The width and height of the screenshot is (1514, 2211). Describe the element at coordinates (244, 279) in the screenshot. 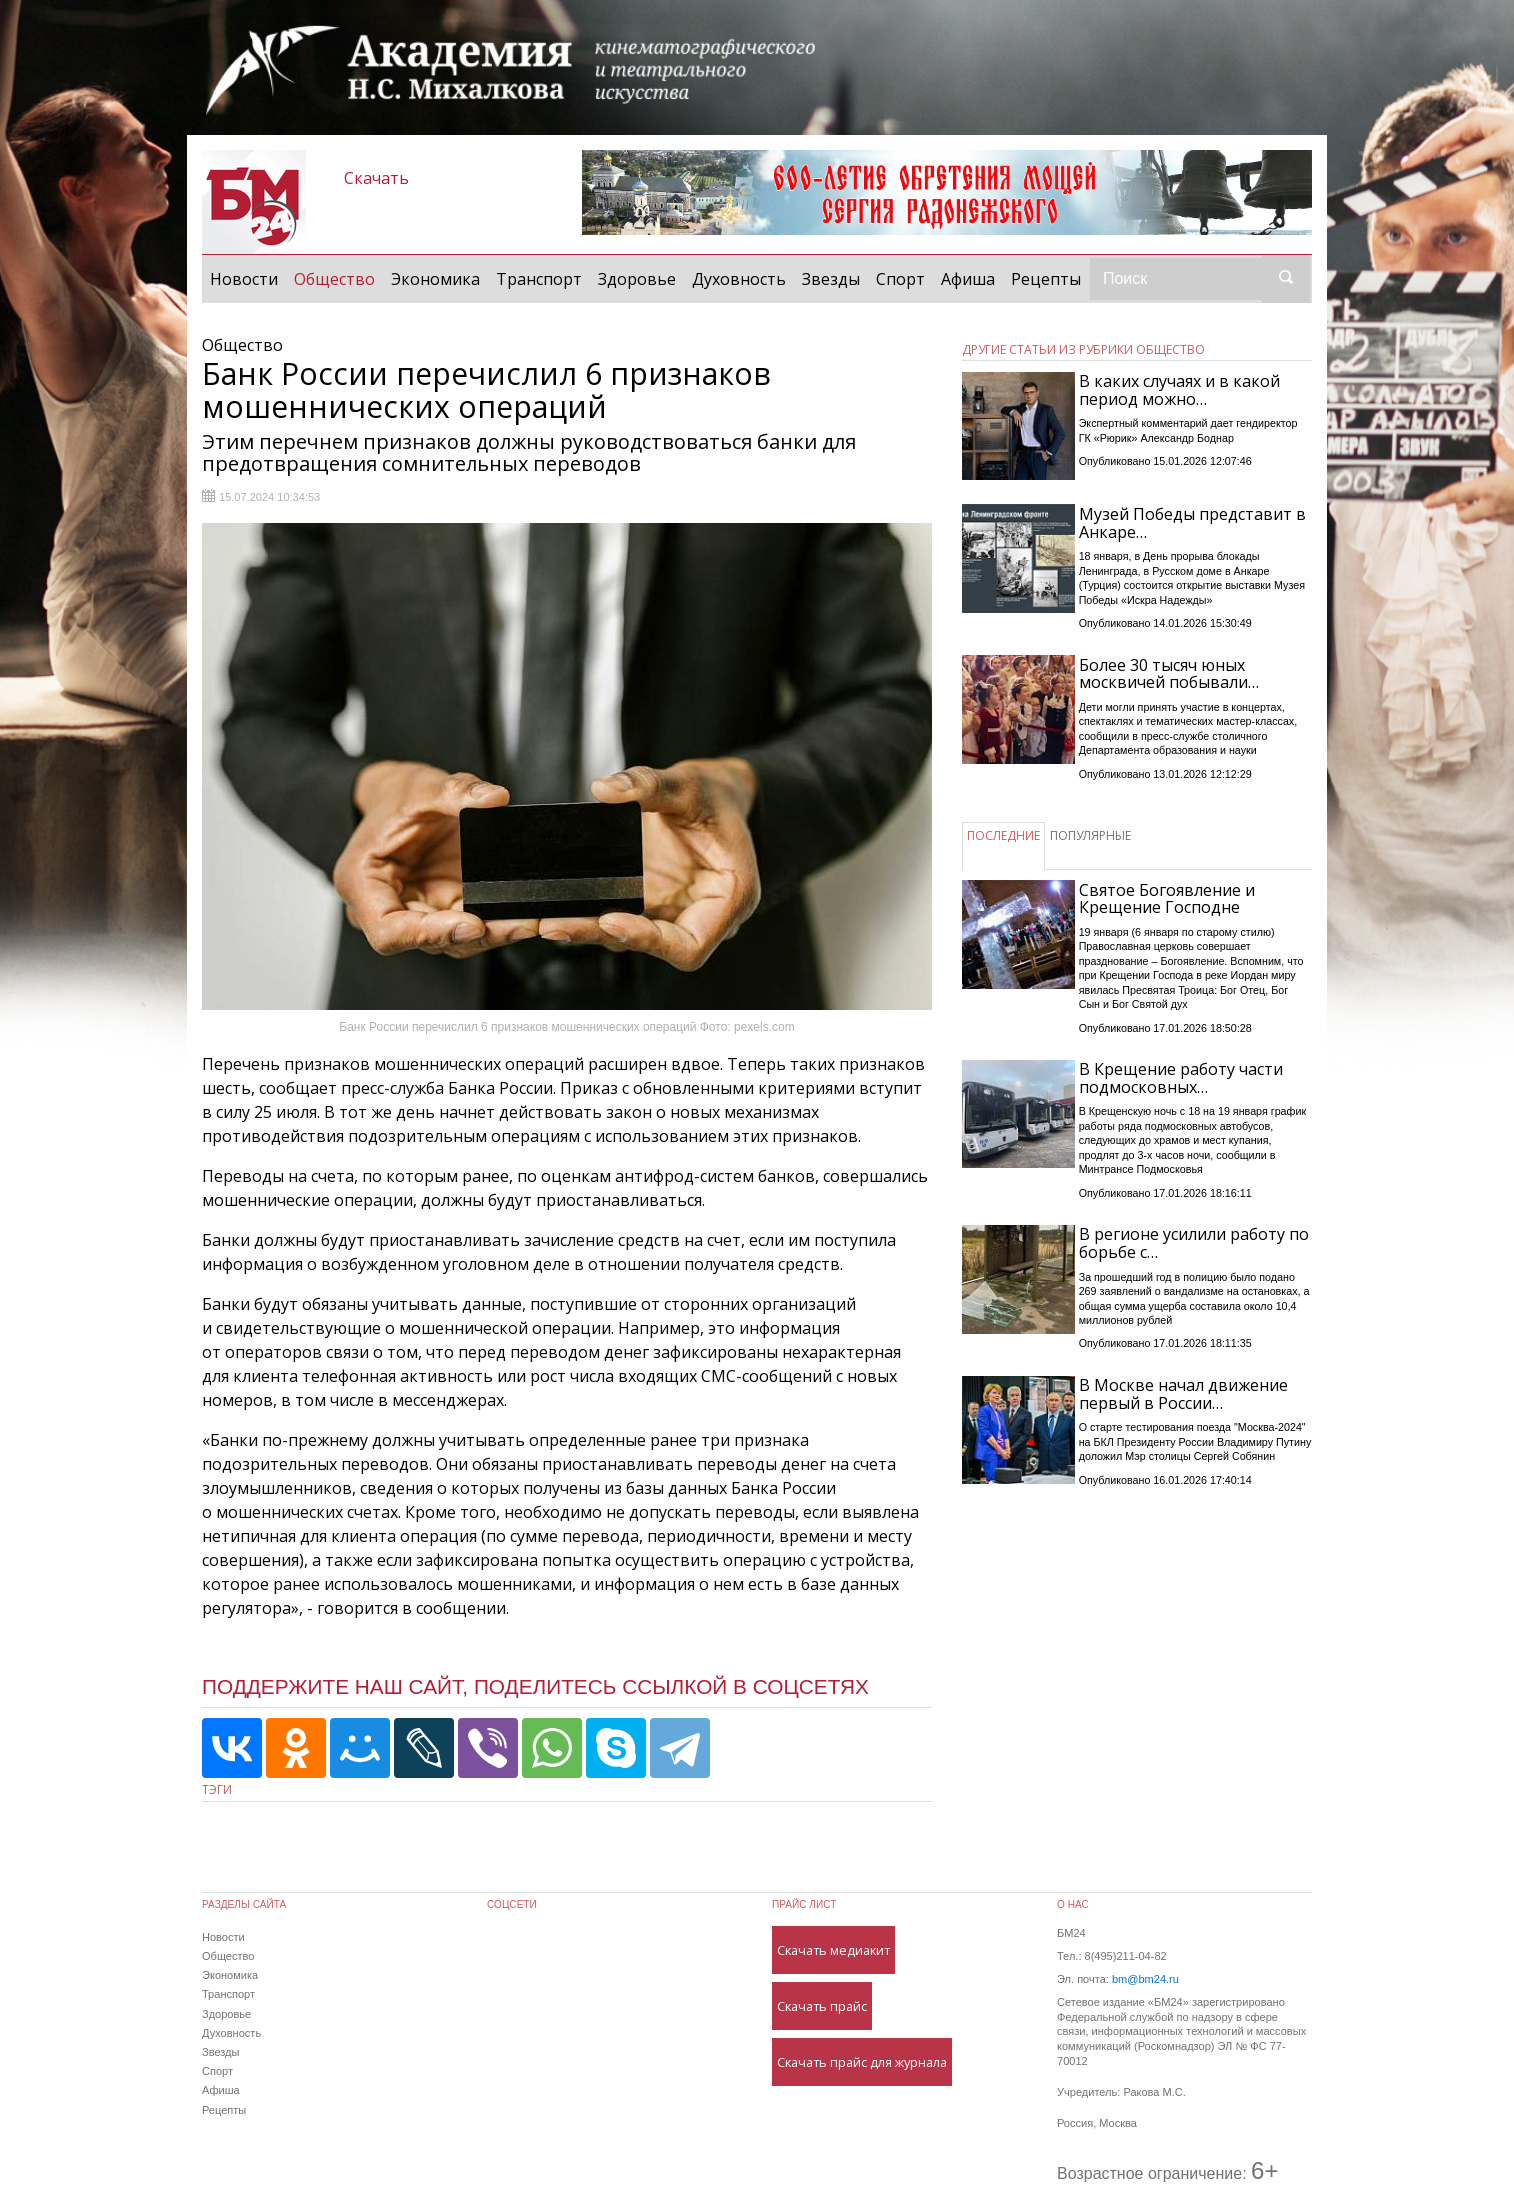

I see `Новости` at that location.